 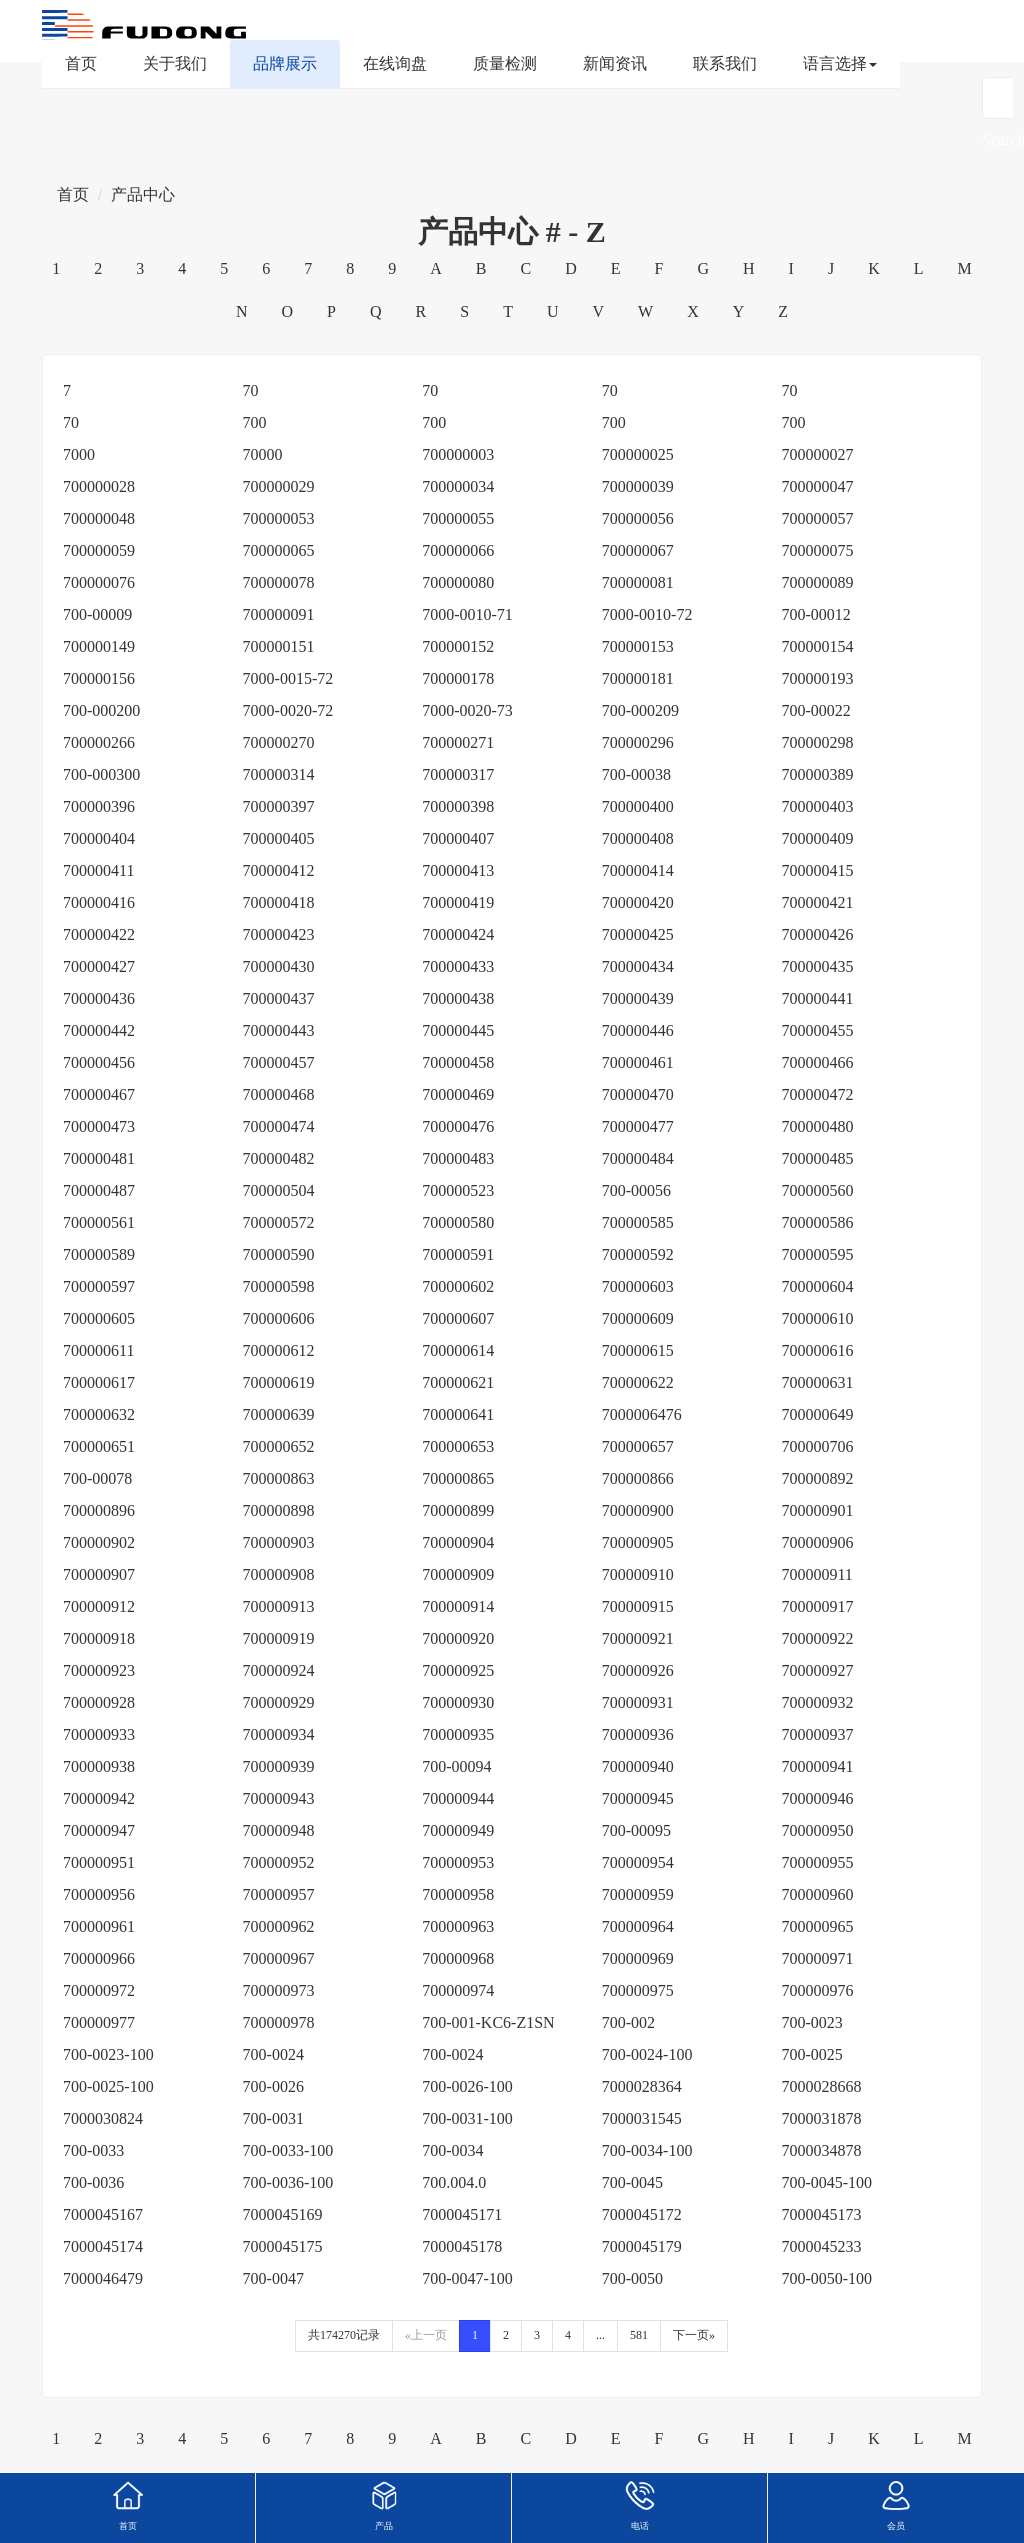 I want to click on 700000948, so click(x=279, y=1830).